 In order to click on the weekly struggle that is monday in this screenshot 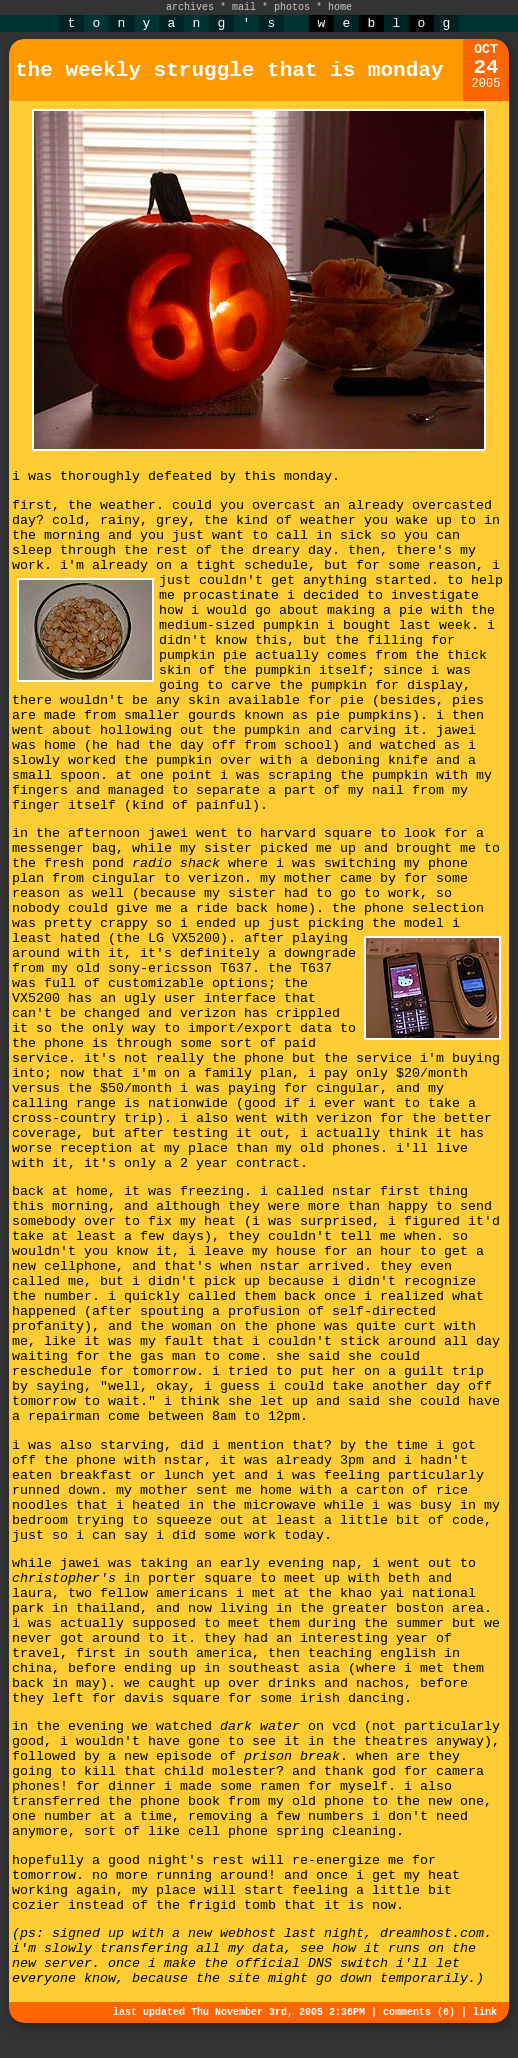, I will do `click(229, 70)`.